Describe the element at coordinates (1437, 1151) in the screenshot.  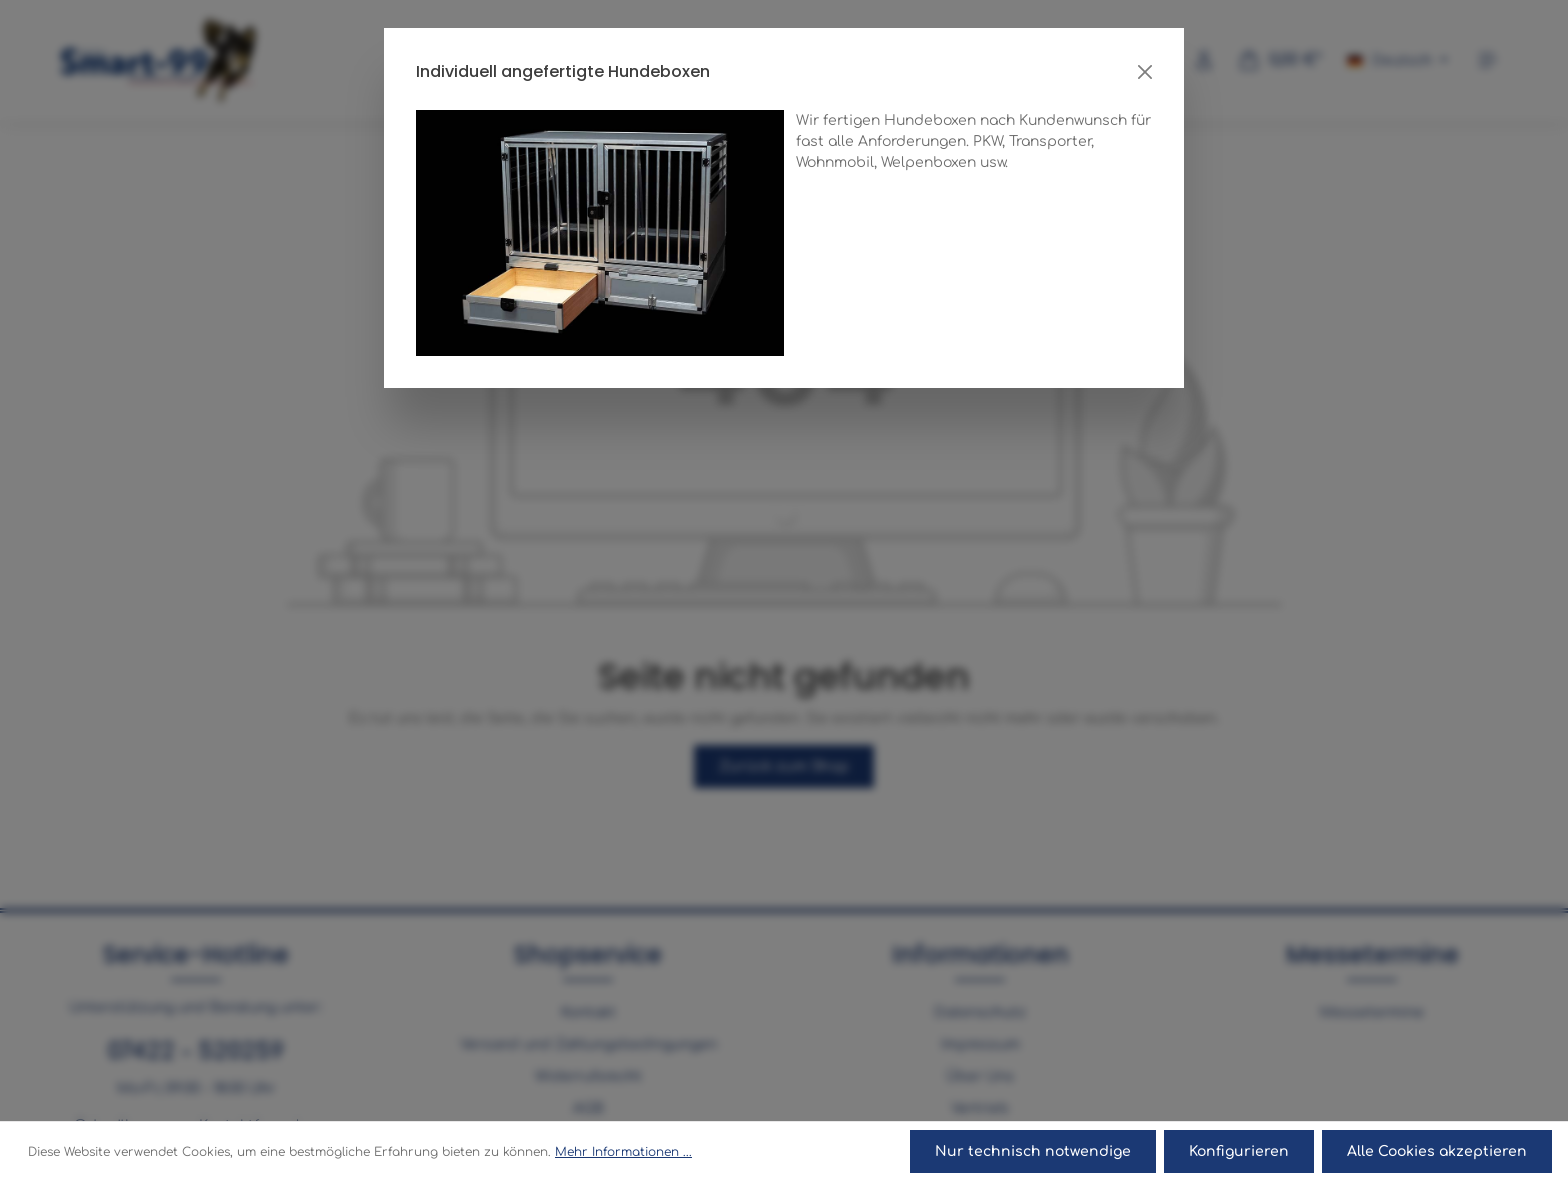
I see `Alle Cookies akzeptieren` at that location.